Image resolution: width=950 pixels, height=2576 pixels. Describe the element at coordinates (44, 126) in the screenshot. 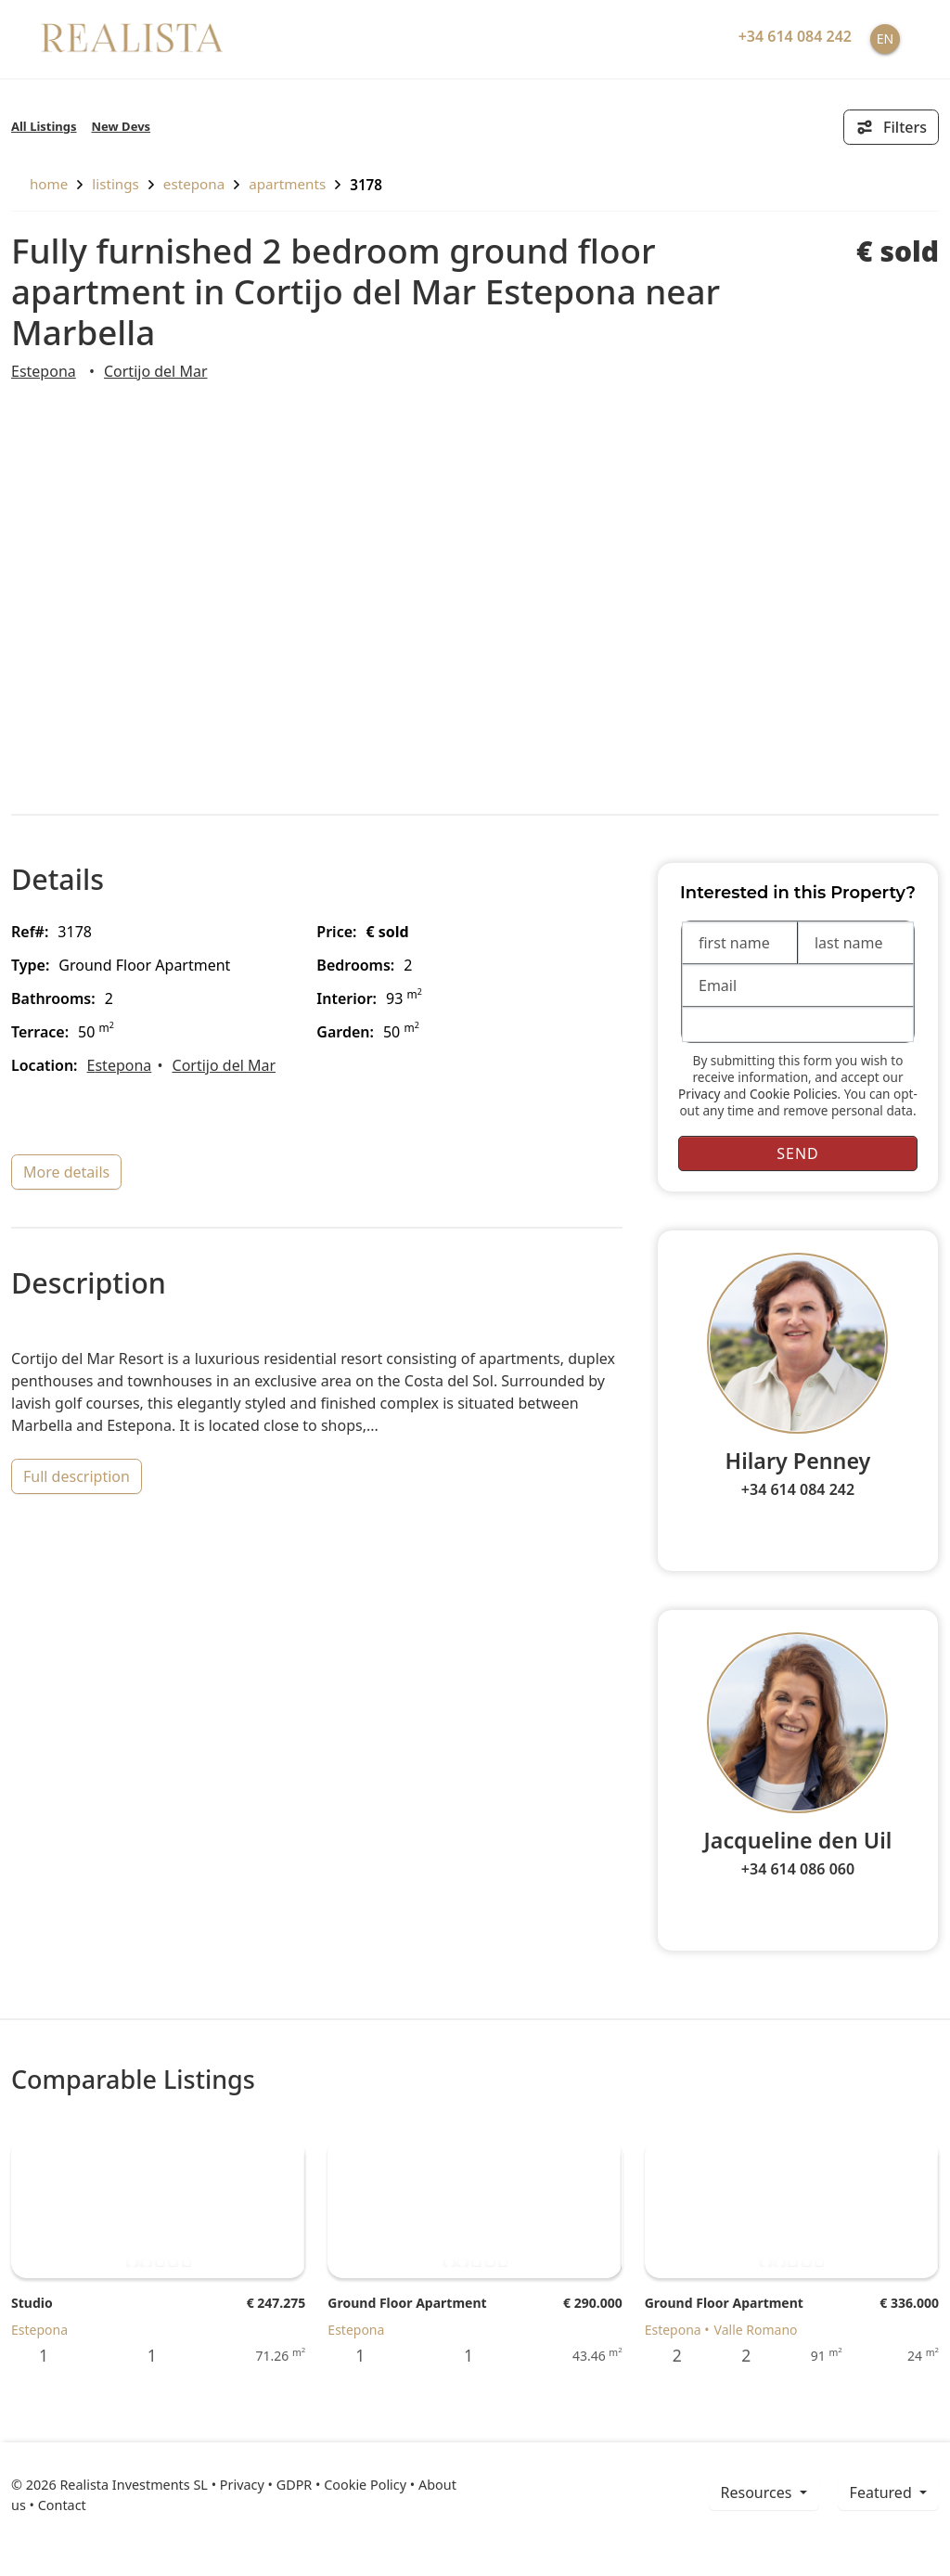

I see `All Listings` at that location.